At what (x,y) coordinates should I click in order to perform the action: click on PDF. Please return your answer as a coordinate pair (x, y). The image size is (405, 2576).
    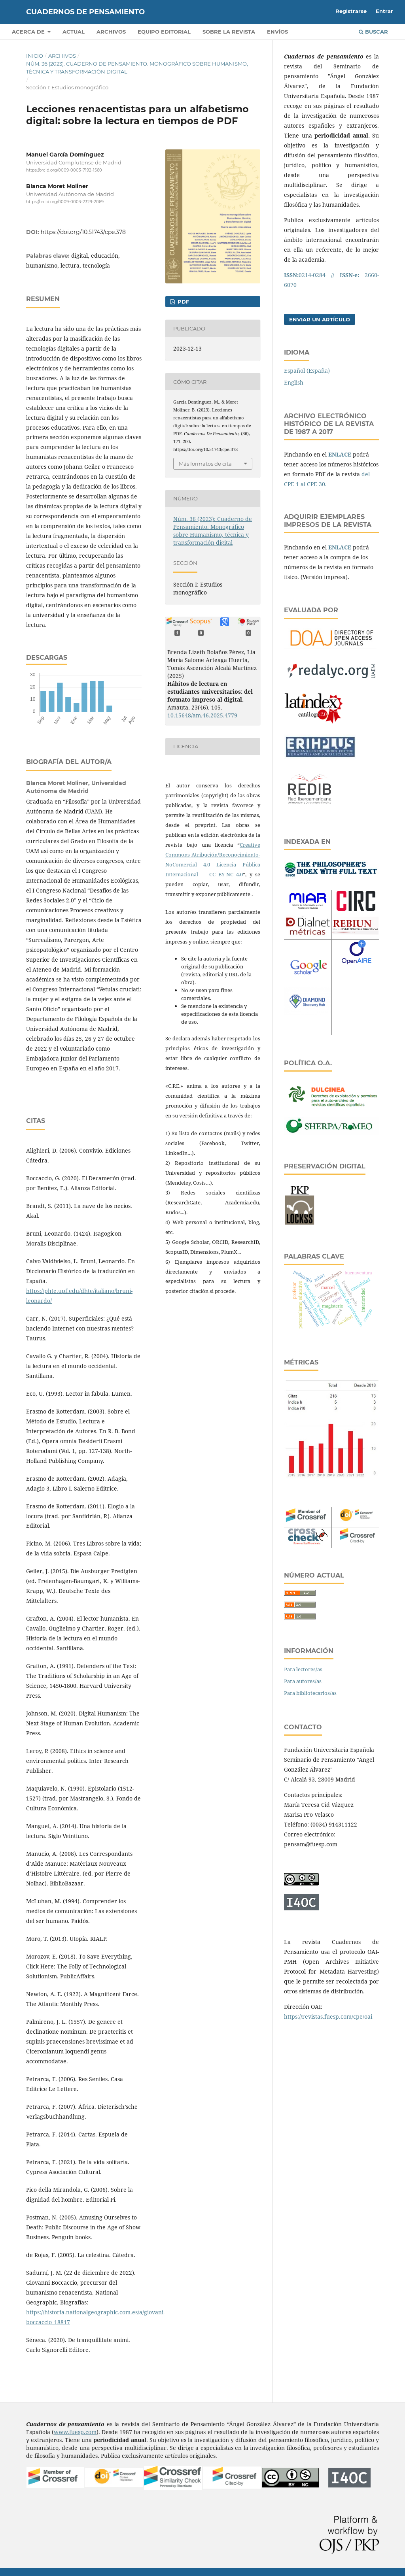
    Looking at the image, I should click on (182, 301).